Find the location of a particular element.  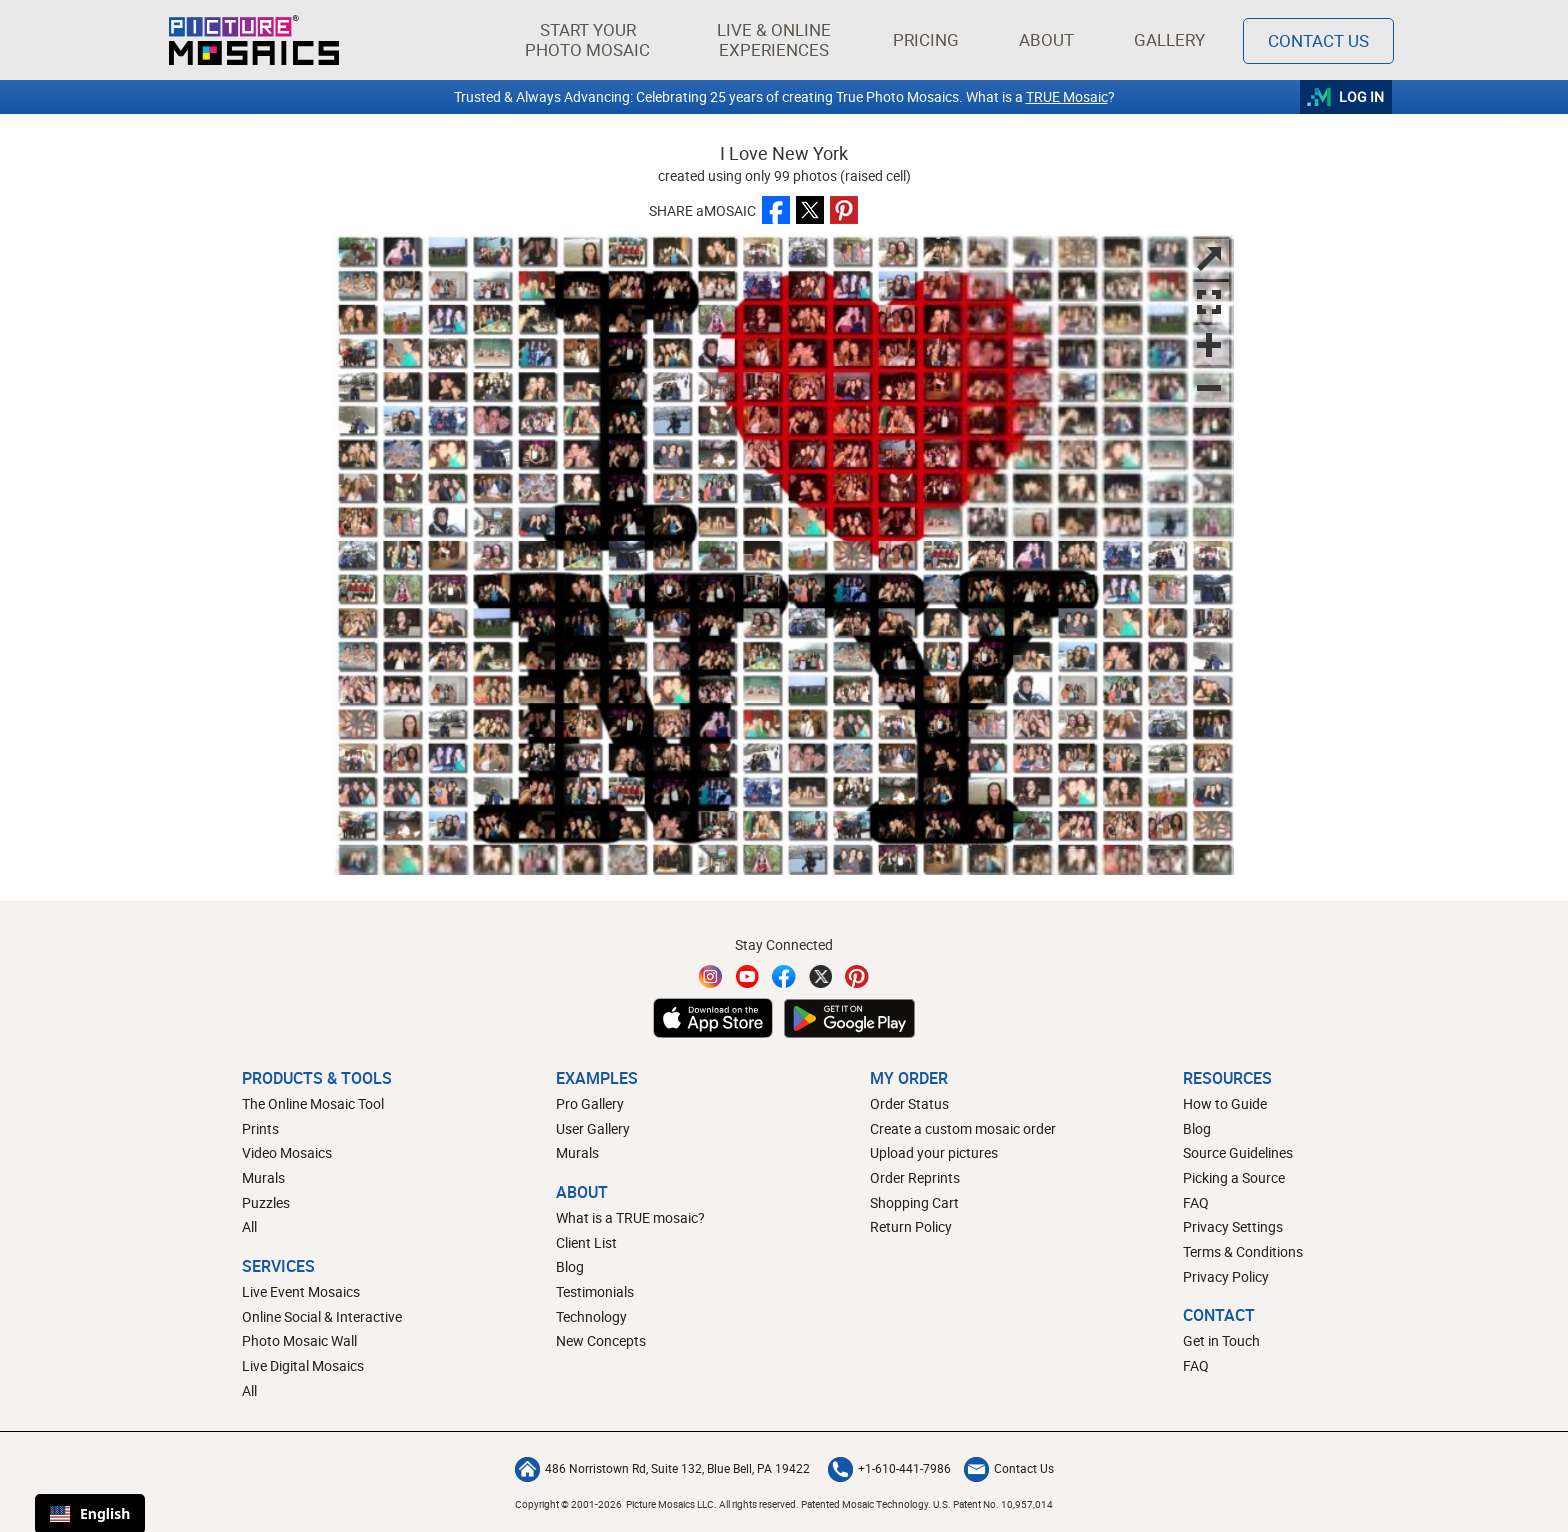

New Concepts is located at coordinates (601, 1340).